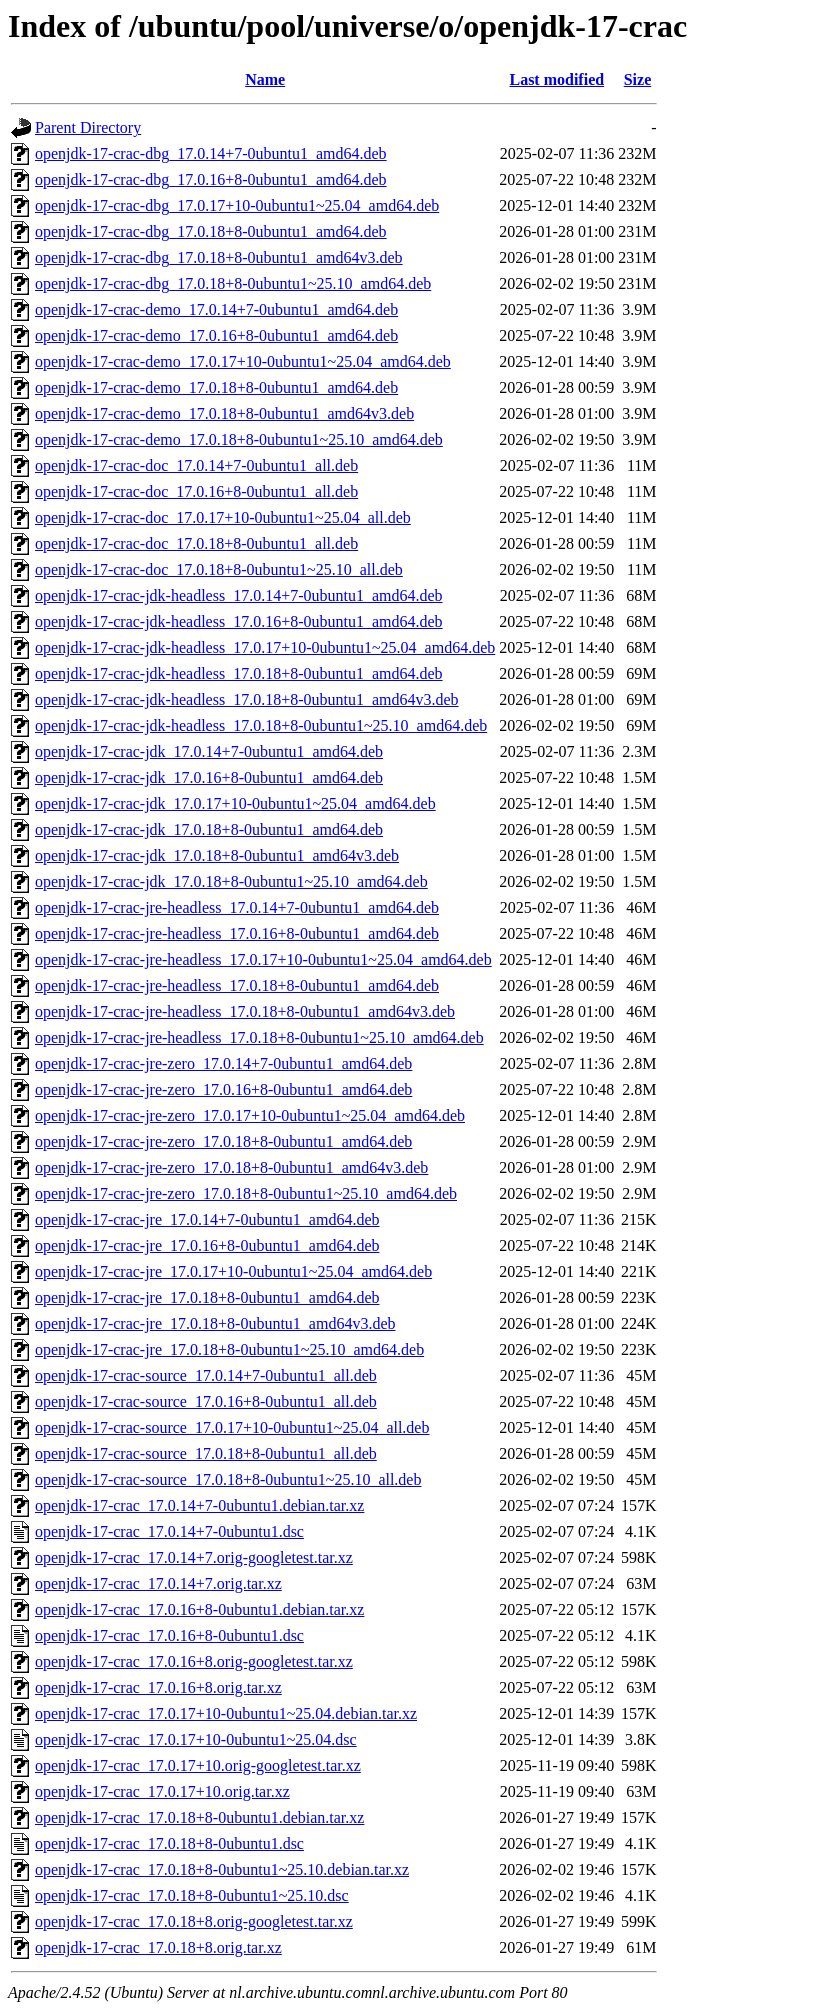  Describe the element at coordinates (217, 855) in the screenshot. I see `openjdk-17-crac-jdk_17.0.18+8-0ubuntu1_amd64v3.deb` at that location.